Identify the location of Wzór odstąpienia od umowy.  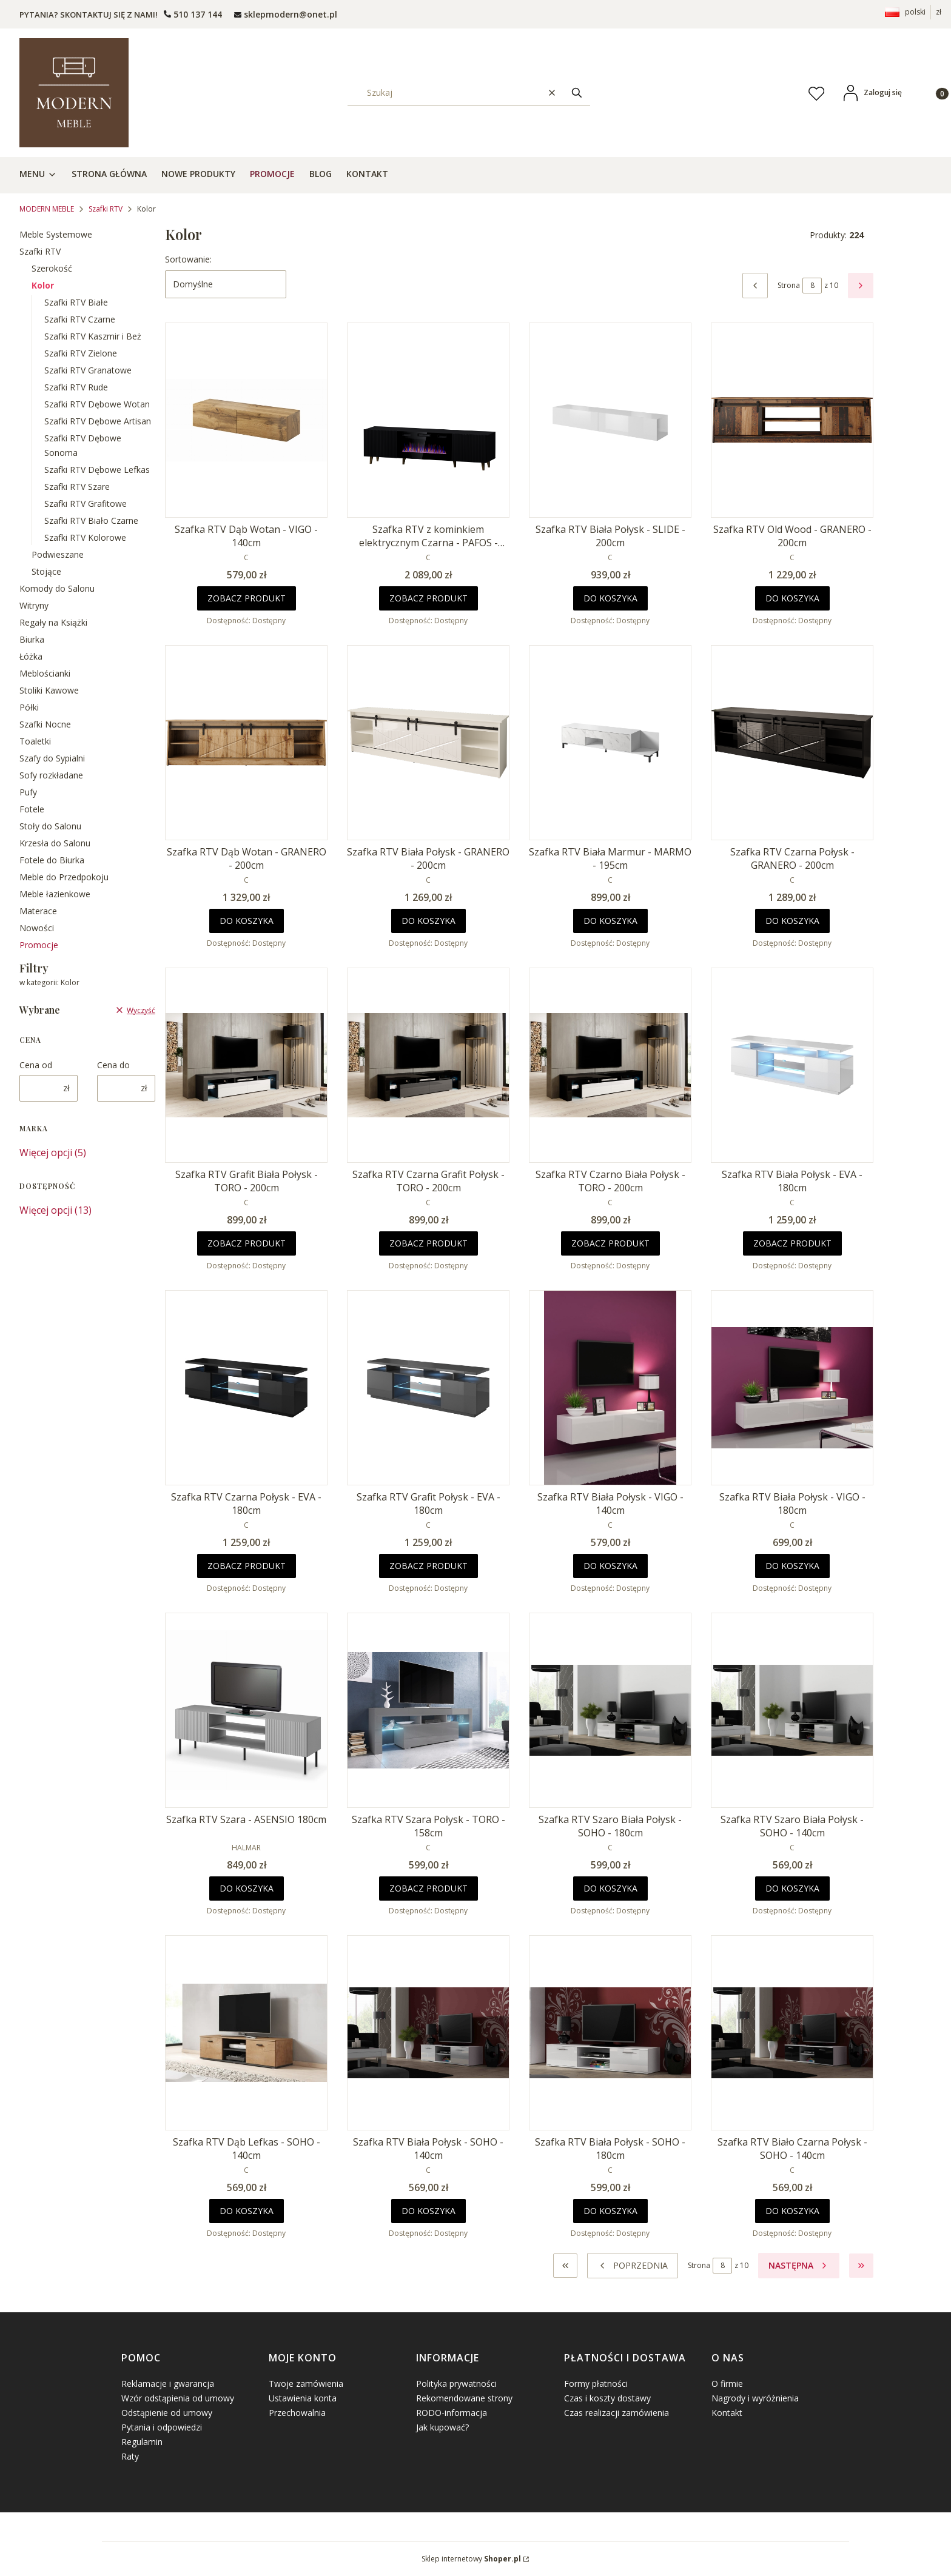
(177, 2398).